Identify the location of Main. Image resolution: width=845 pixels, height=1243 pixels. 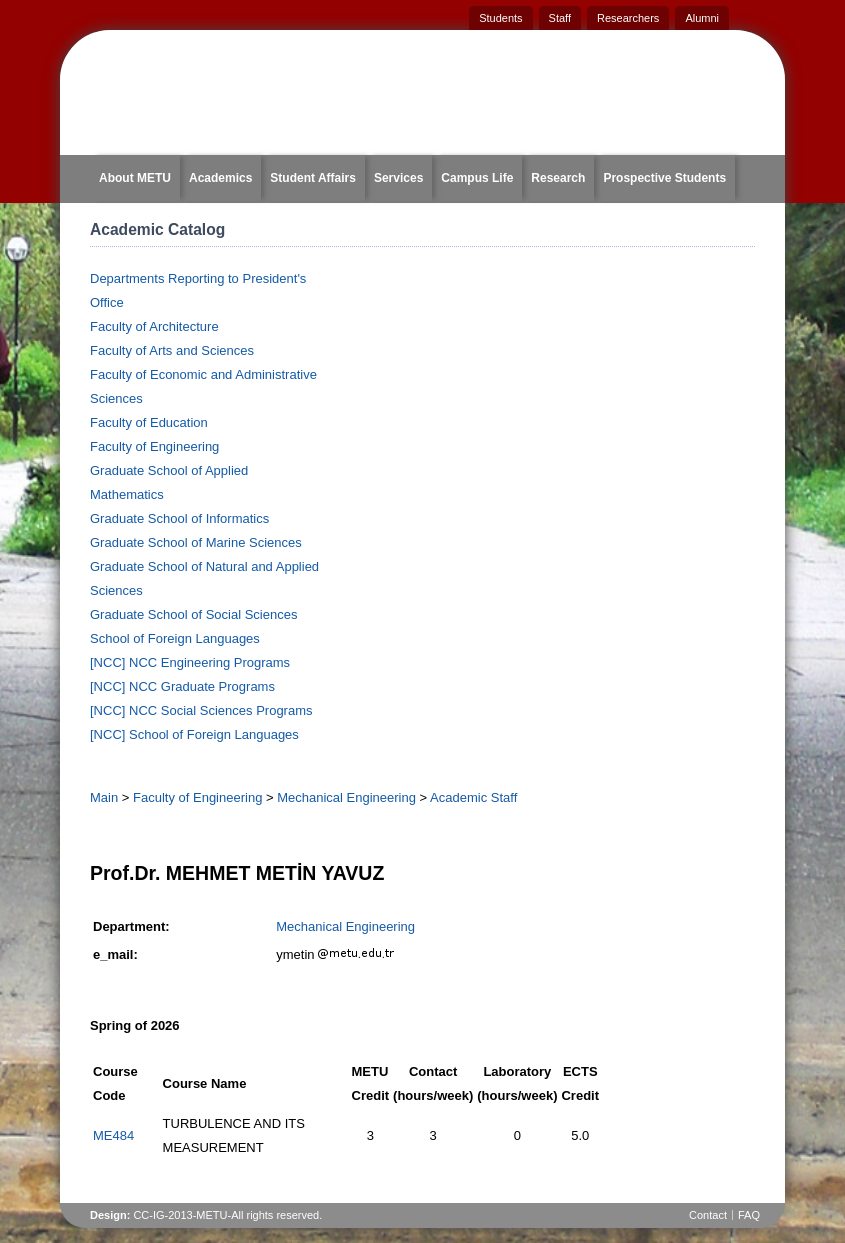
(104, 797).